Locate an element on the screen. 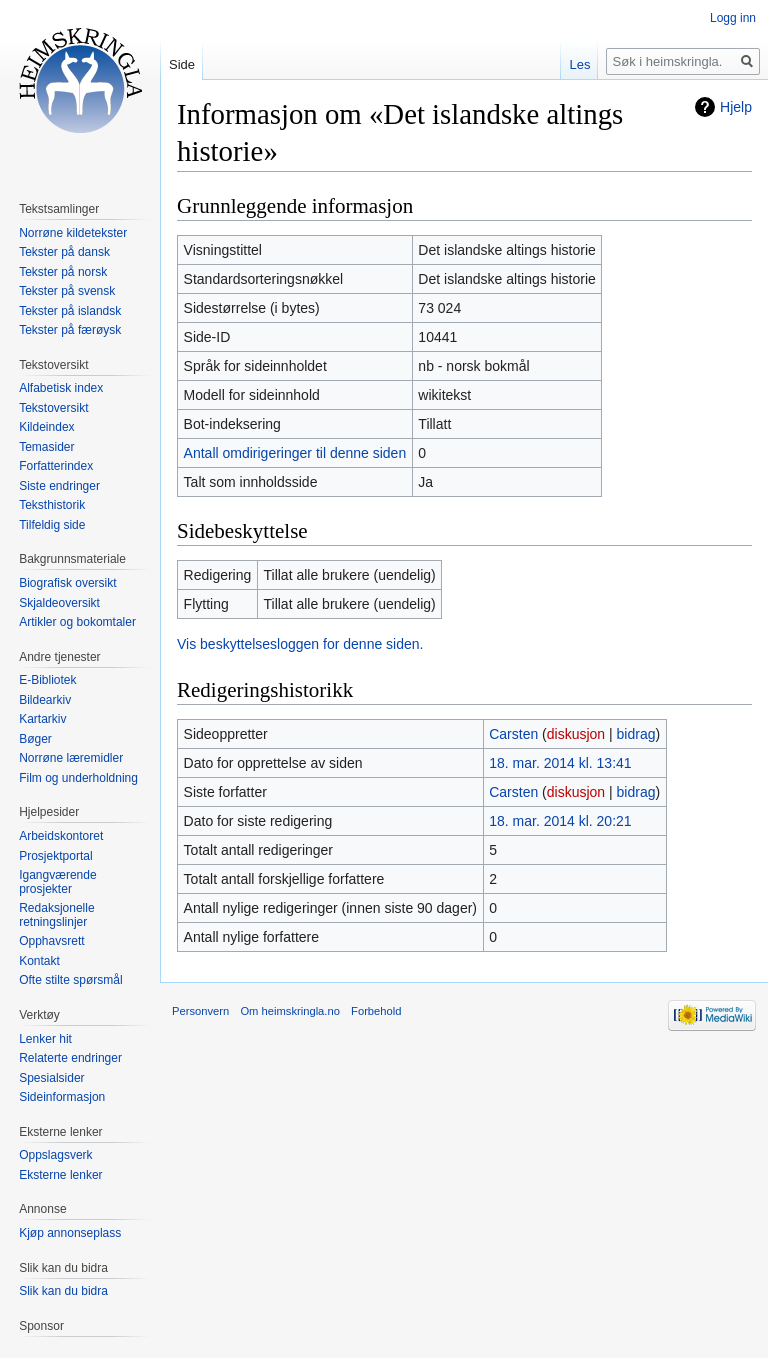 This screenshot has height=1358, width=768. Teksthistorik is located at coordinates (52, 505).